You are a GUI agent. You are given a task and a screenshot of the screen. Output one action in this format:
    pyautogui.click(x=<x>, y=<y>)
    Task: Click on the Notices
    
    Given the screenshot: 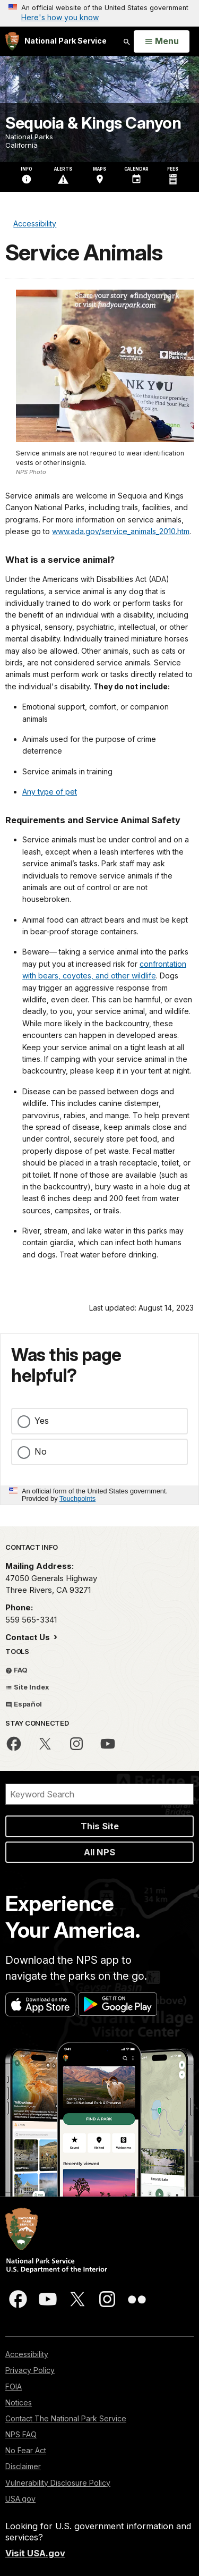 What is the action you would take?
    pyautogui.click(x=18, y=2402)
    